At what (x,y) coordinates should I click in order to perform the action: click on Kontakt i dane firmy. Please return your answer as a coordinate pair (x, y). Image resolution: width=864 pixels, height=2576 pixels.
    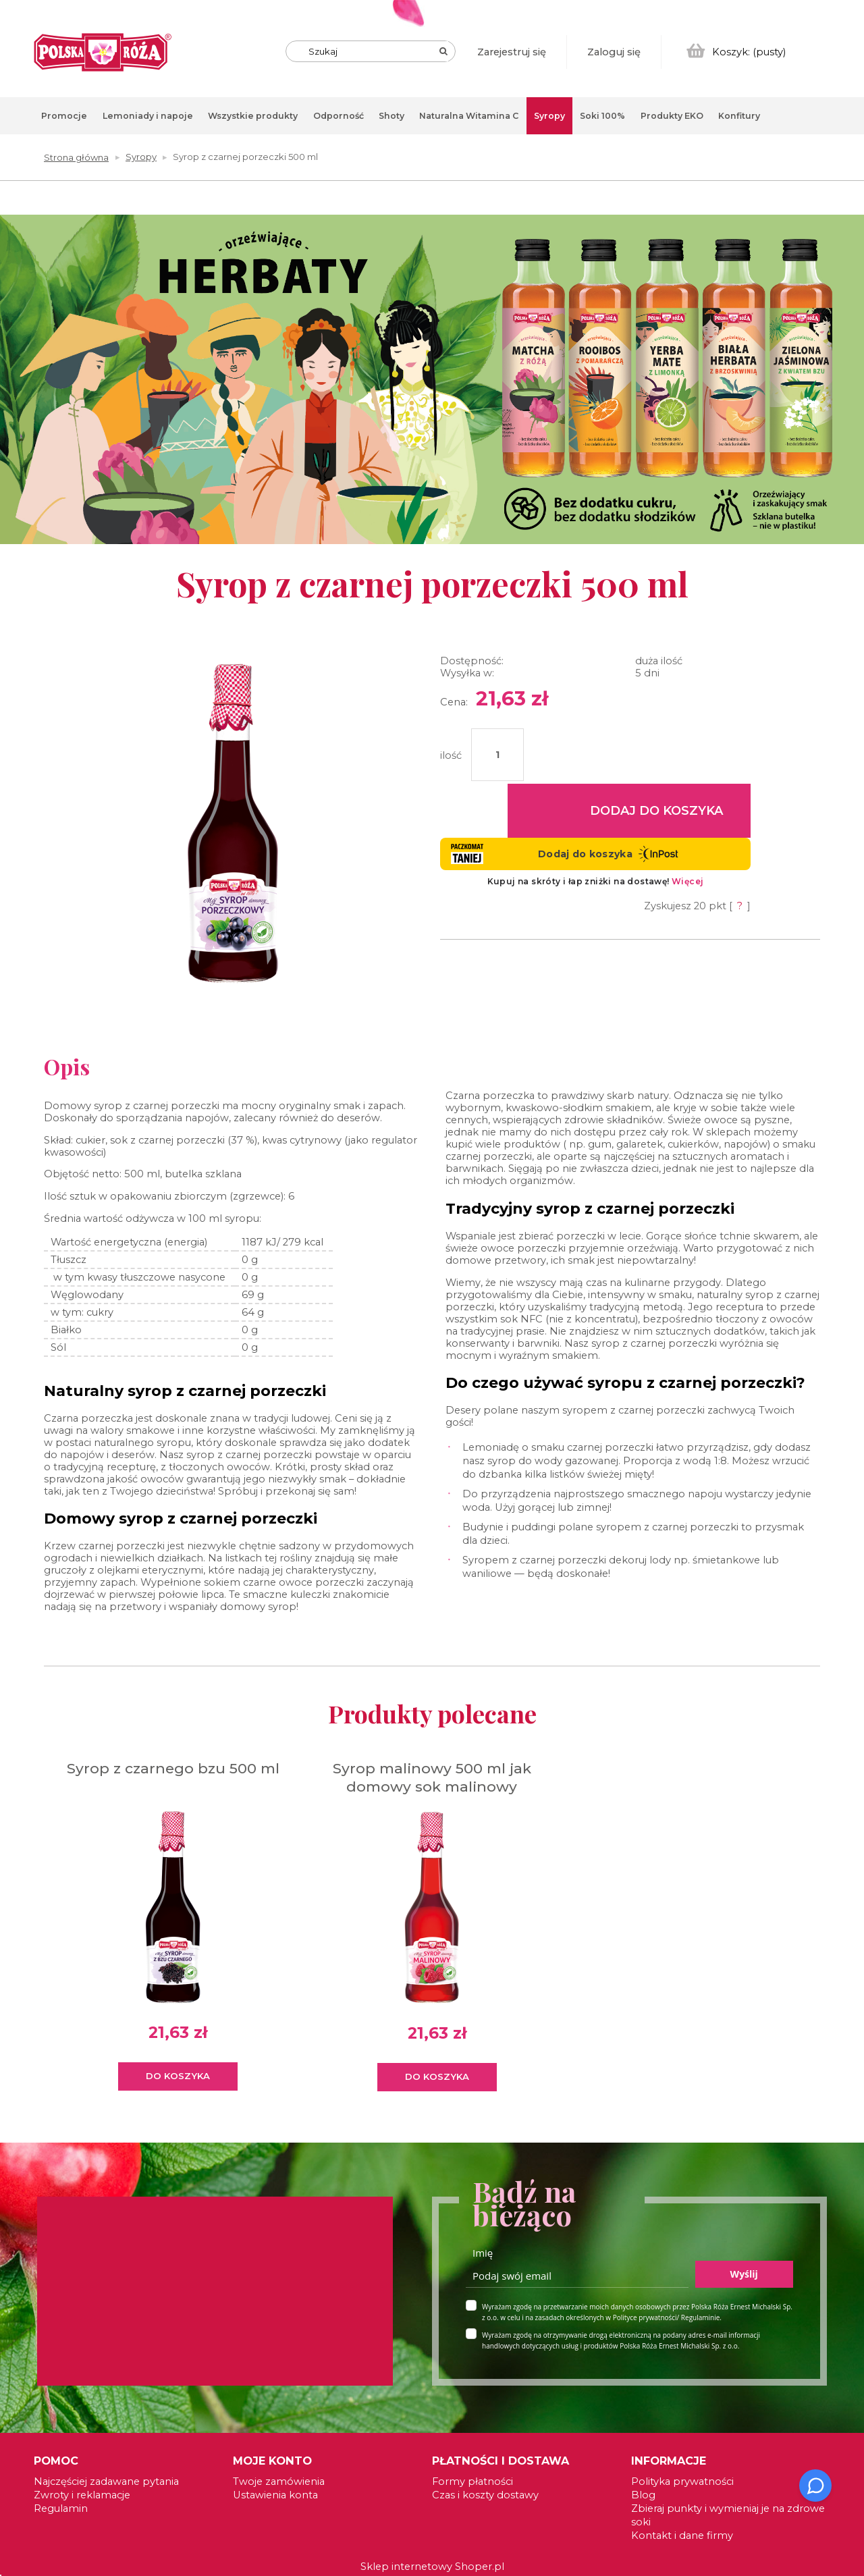
    Looking at the image, I should click on (682, 2535).